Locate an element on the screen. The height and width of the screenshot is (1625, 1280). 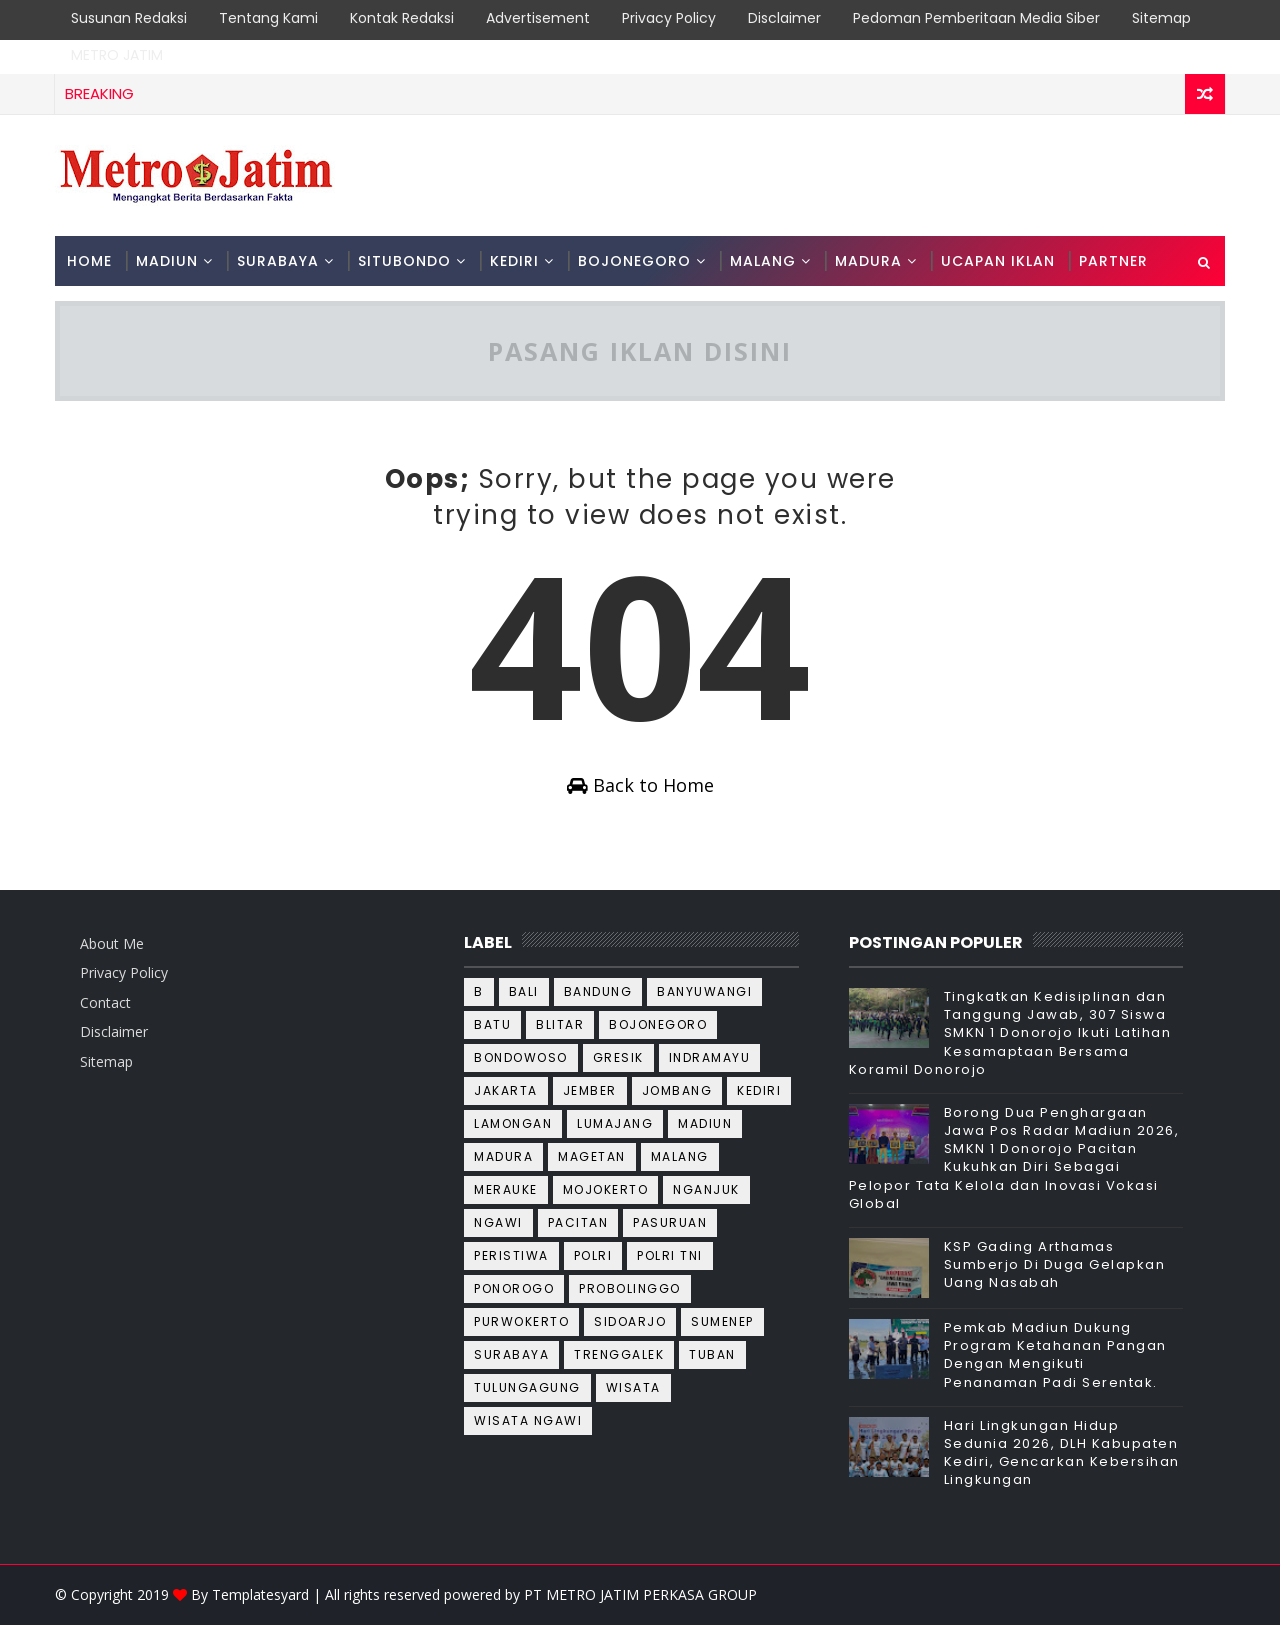
Pacitan is located at coordinates (578, 1222).